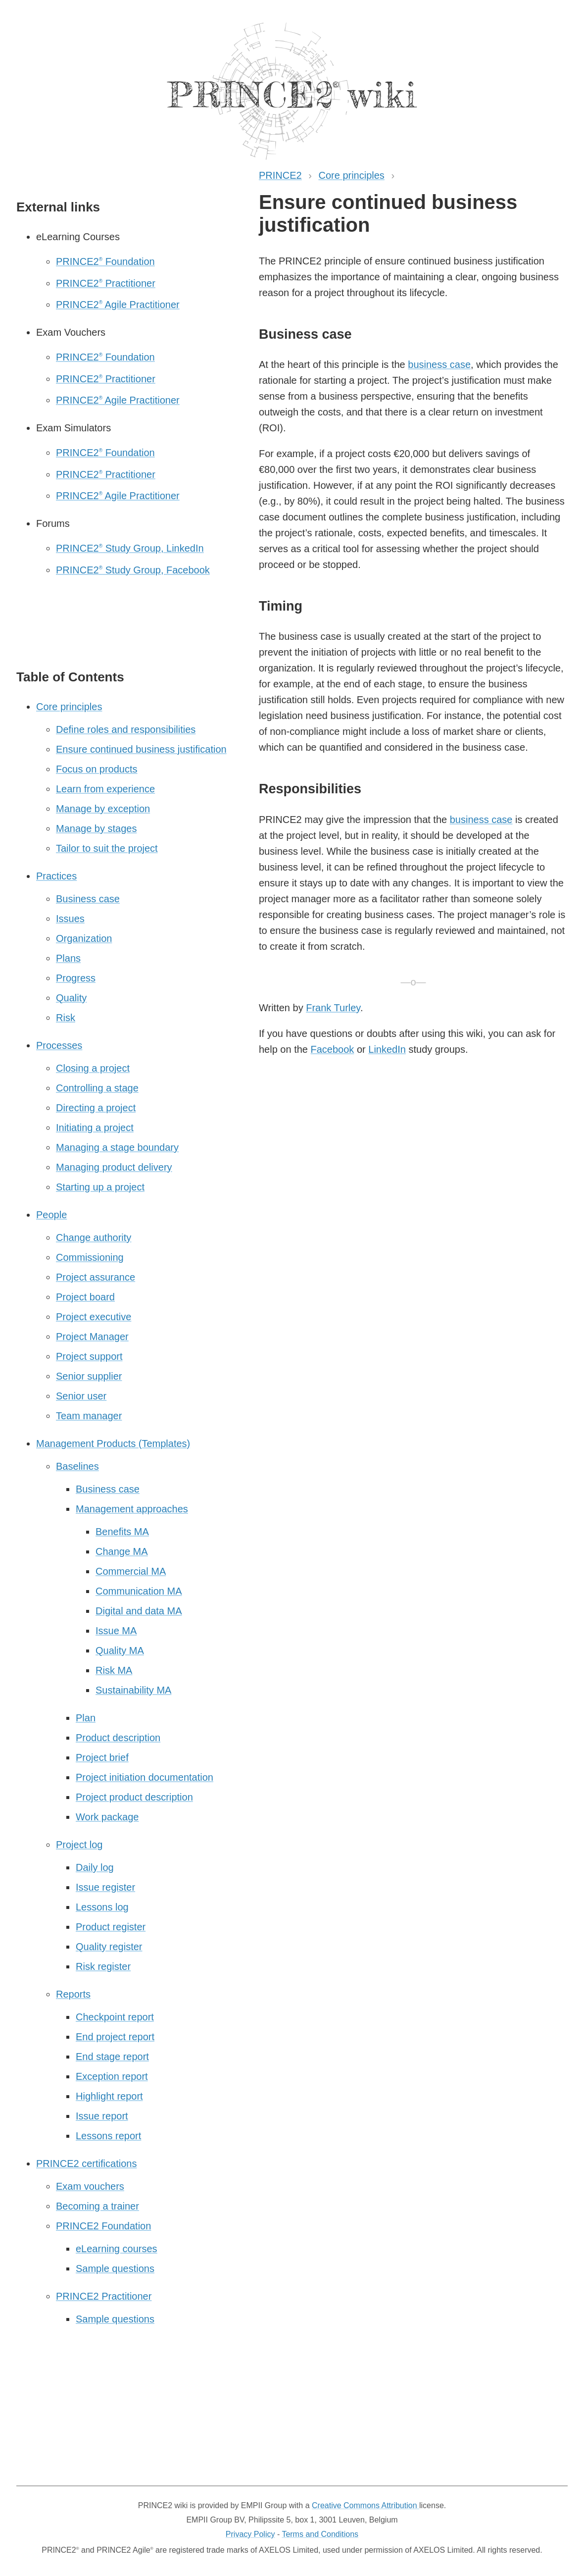 The image size is (584, 2576). I want to click on Management approaches, so click(132, 1508).